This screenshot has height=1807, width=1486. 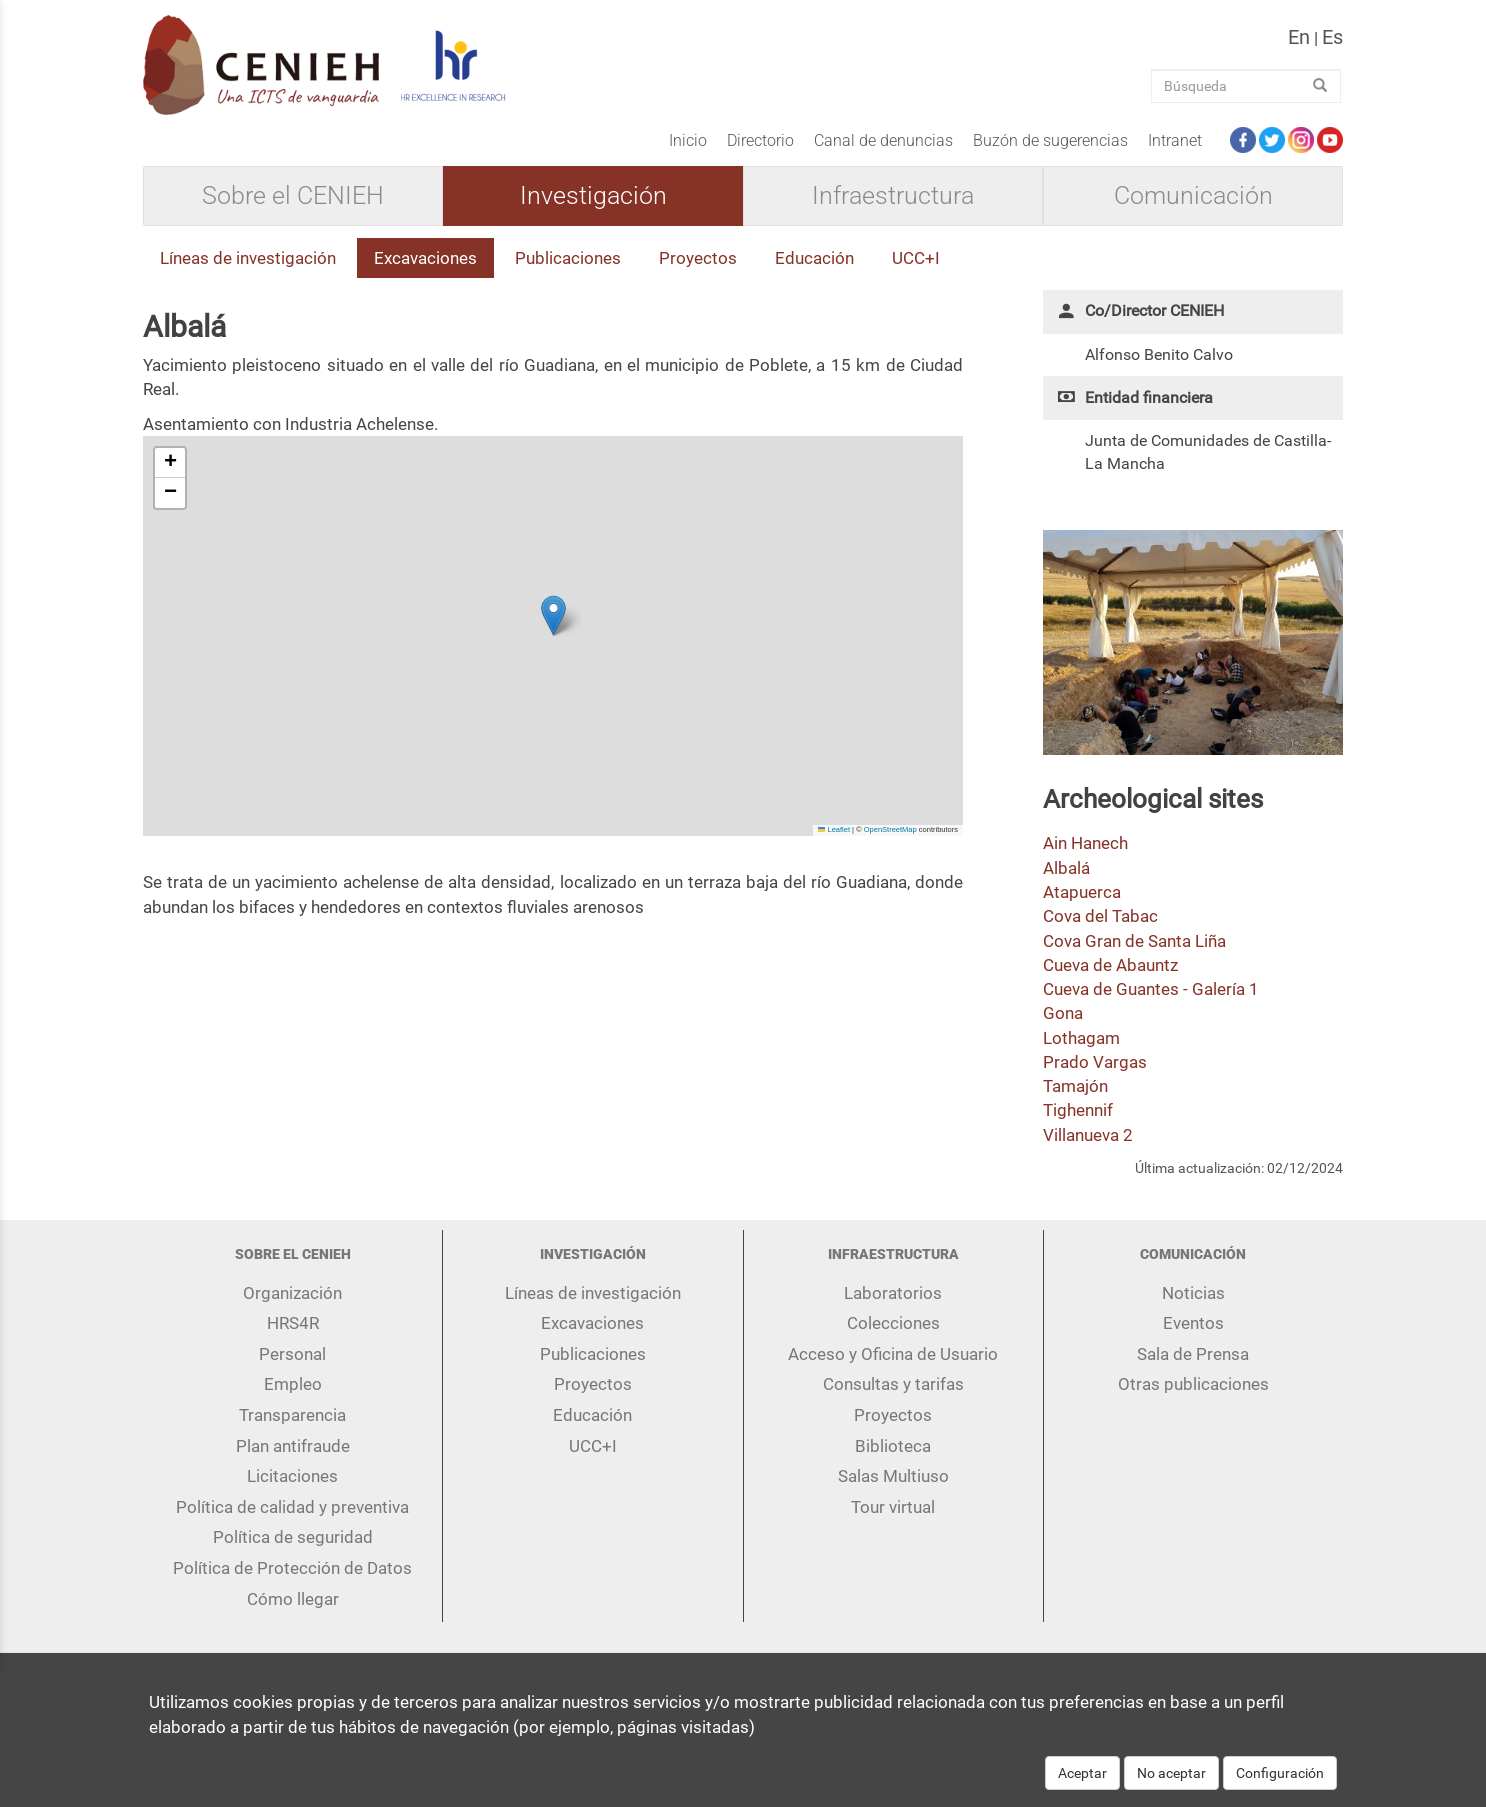 What do you see at coordinates (553, 615) in the screenshot?
I see `[button]` at bounding box center [553, 615].